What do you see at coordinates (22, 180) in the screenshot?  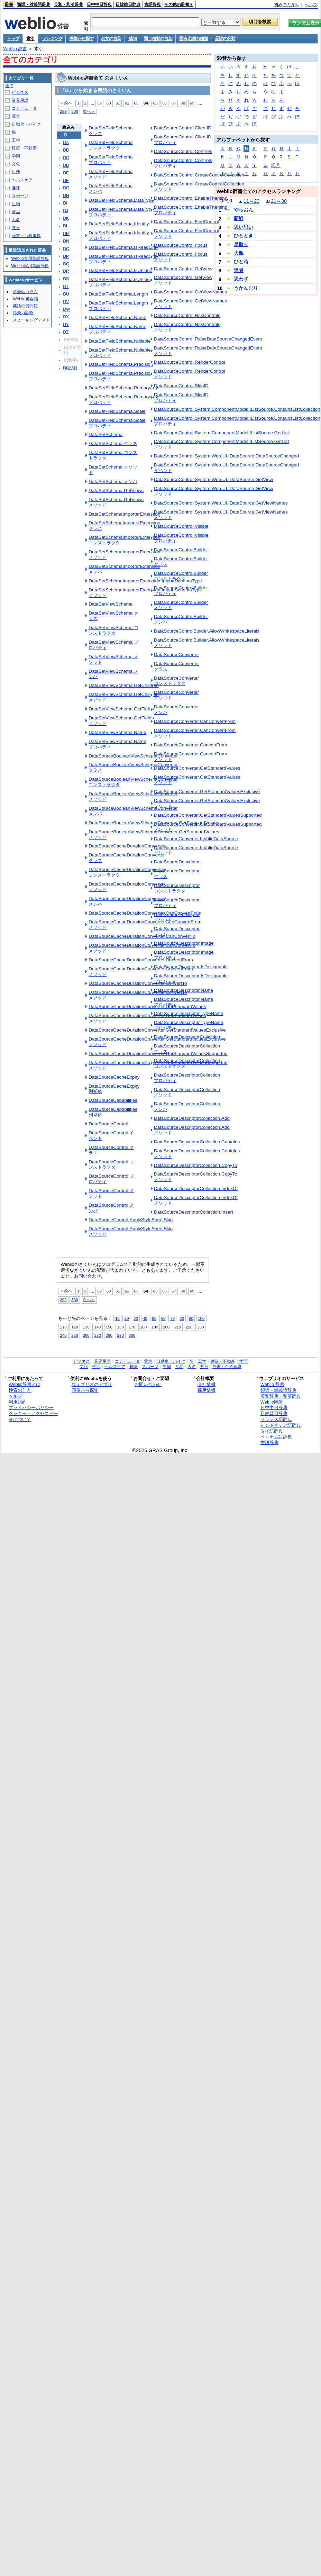 I see `ヘルスケア` at bounding box center [22, 180].